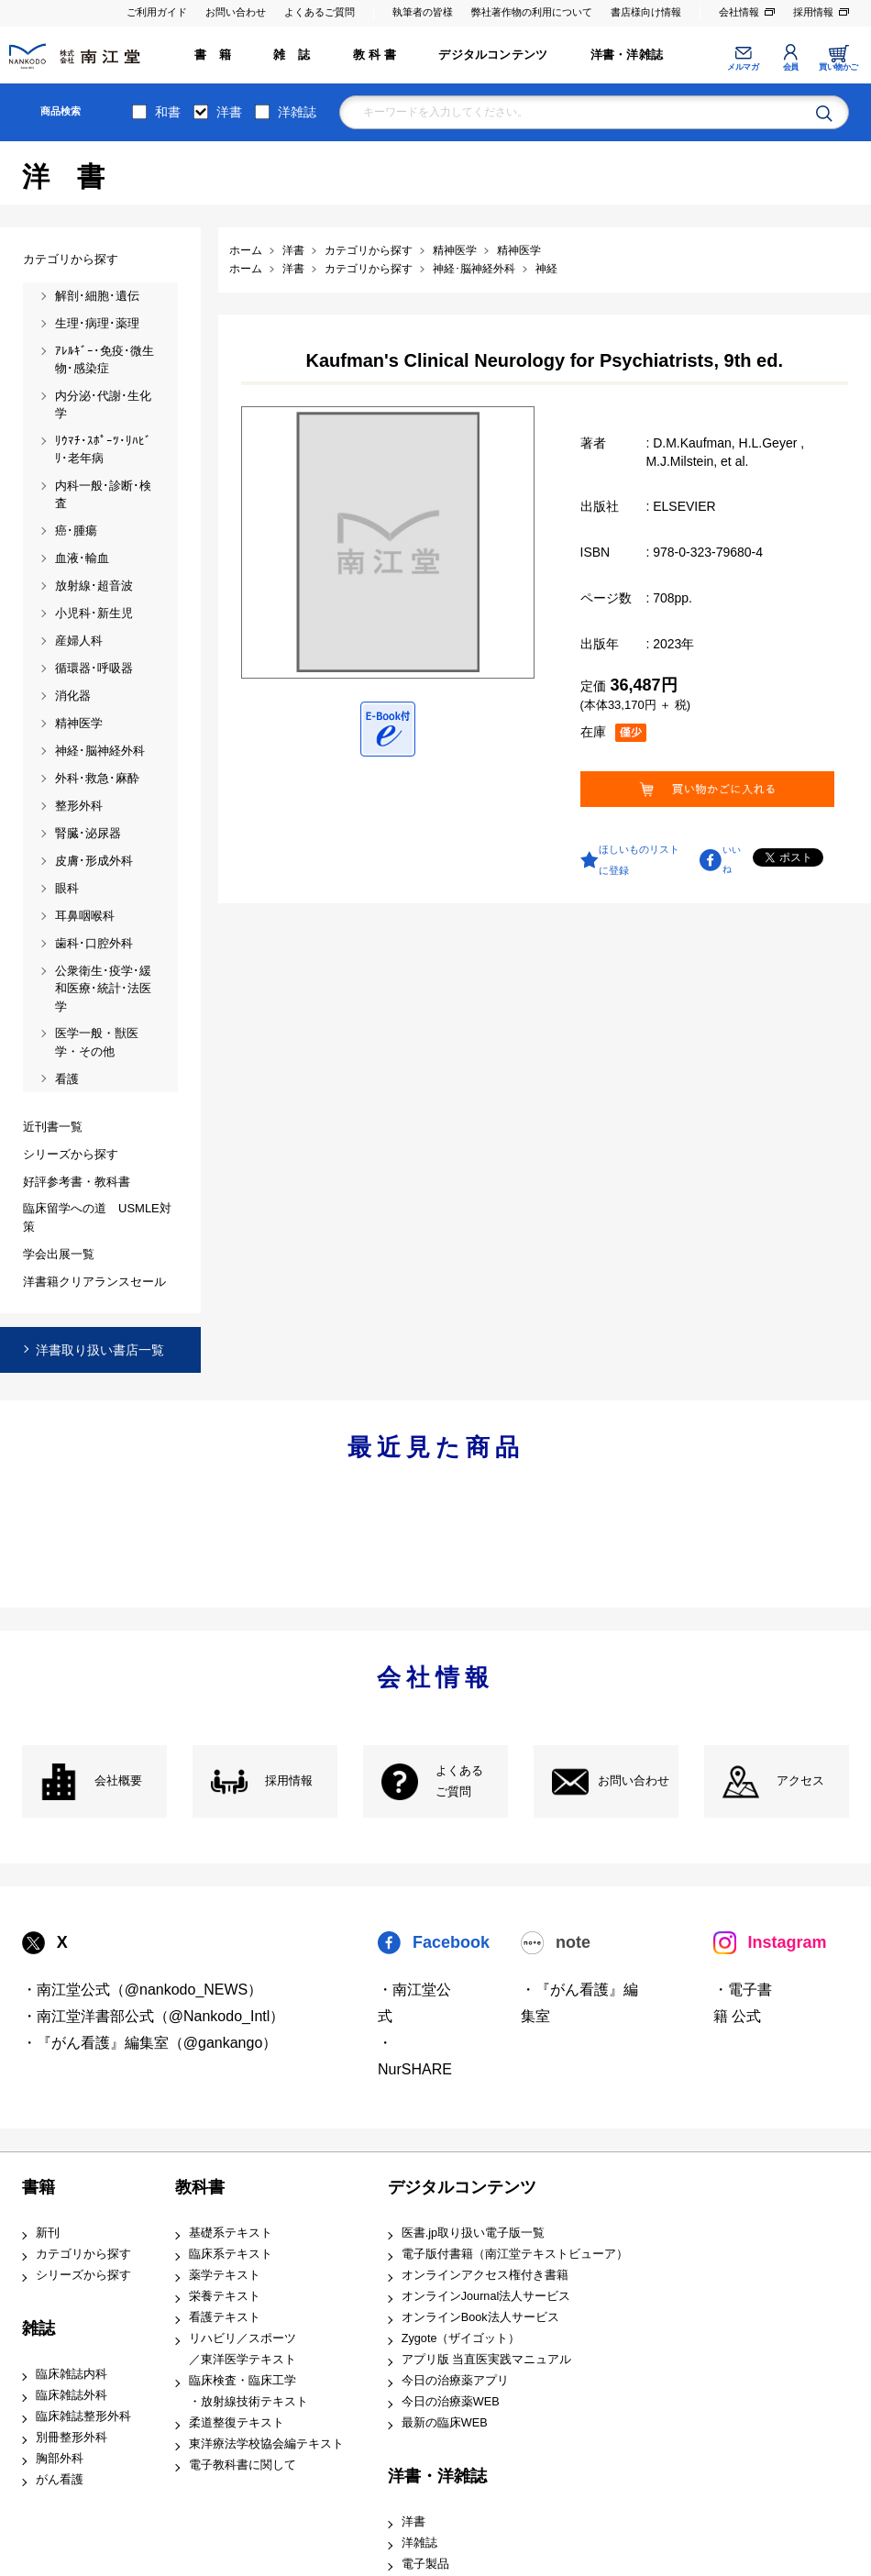 This screenshot has height=2576, width=871. What do you see at coordinates (791, 67) in the screenshot?
I see `会員` at bounding box center [791, 67].